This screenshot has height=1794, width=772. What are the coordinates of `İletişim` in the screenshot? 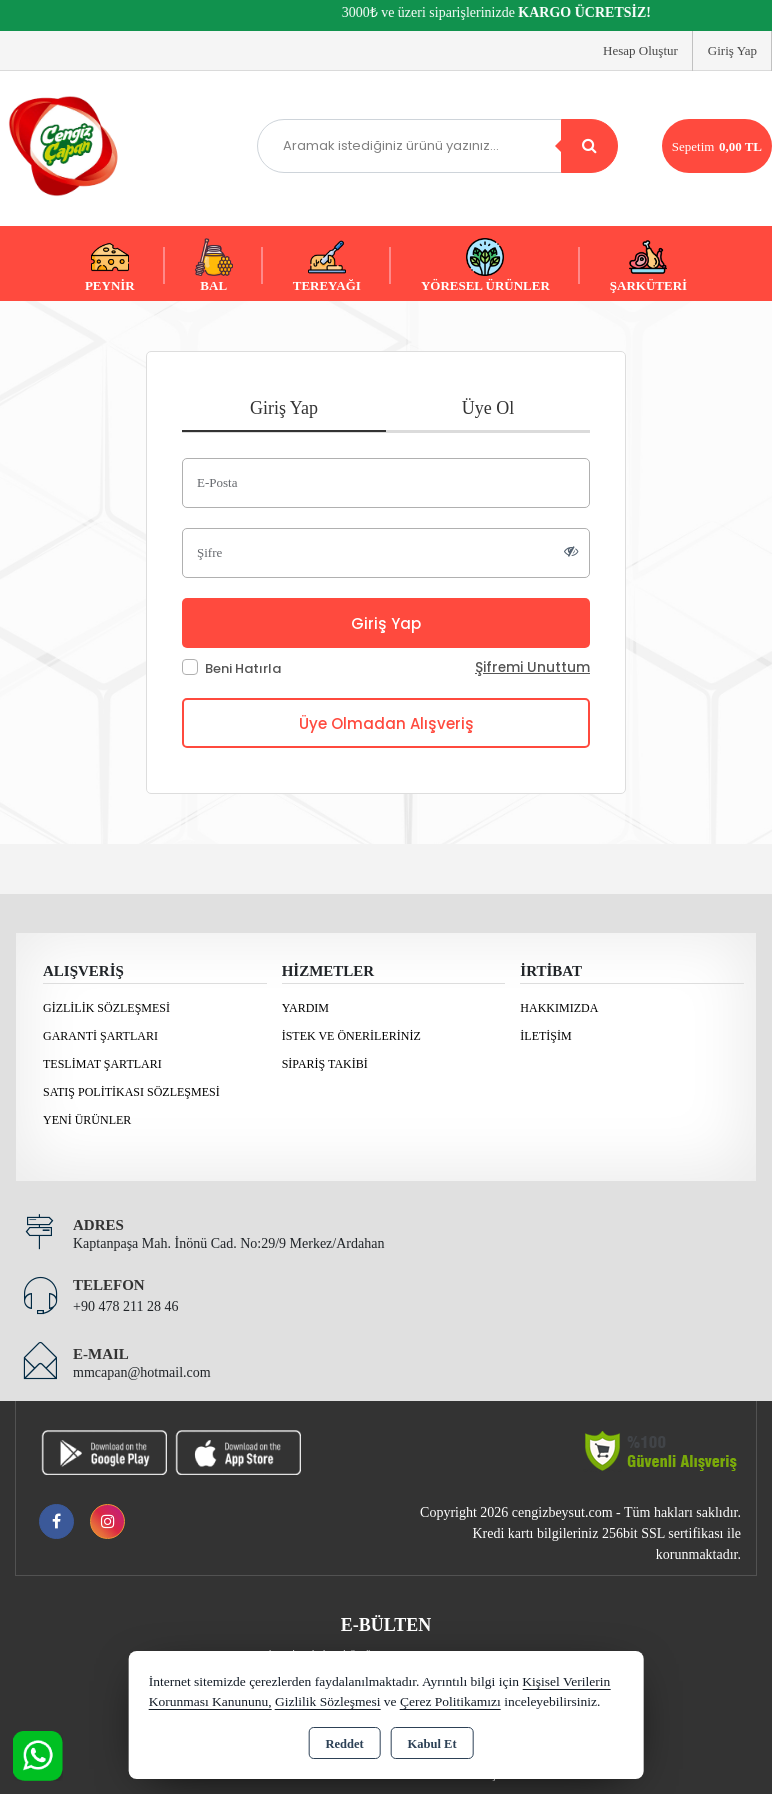 It's located at (545, 1036).